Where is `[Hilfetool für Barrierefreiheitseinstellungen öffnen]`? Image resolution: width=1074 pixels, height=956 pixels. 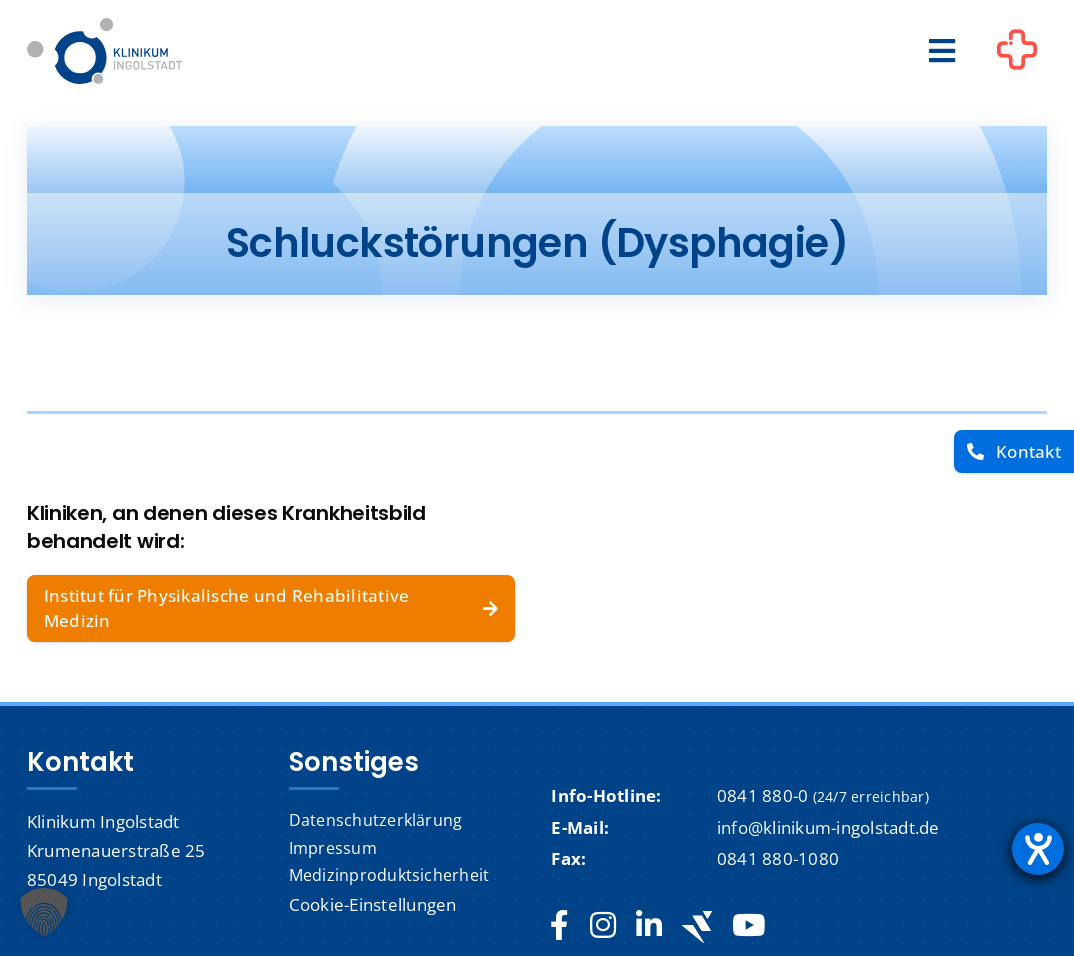 [Hilfetool für Barrierefreiheitseinstellungen öffnen] is located at coordinates (1038, 849).